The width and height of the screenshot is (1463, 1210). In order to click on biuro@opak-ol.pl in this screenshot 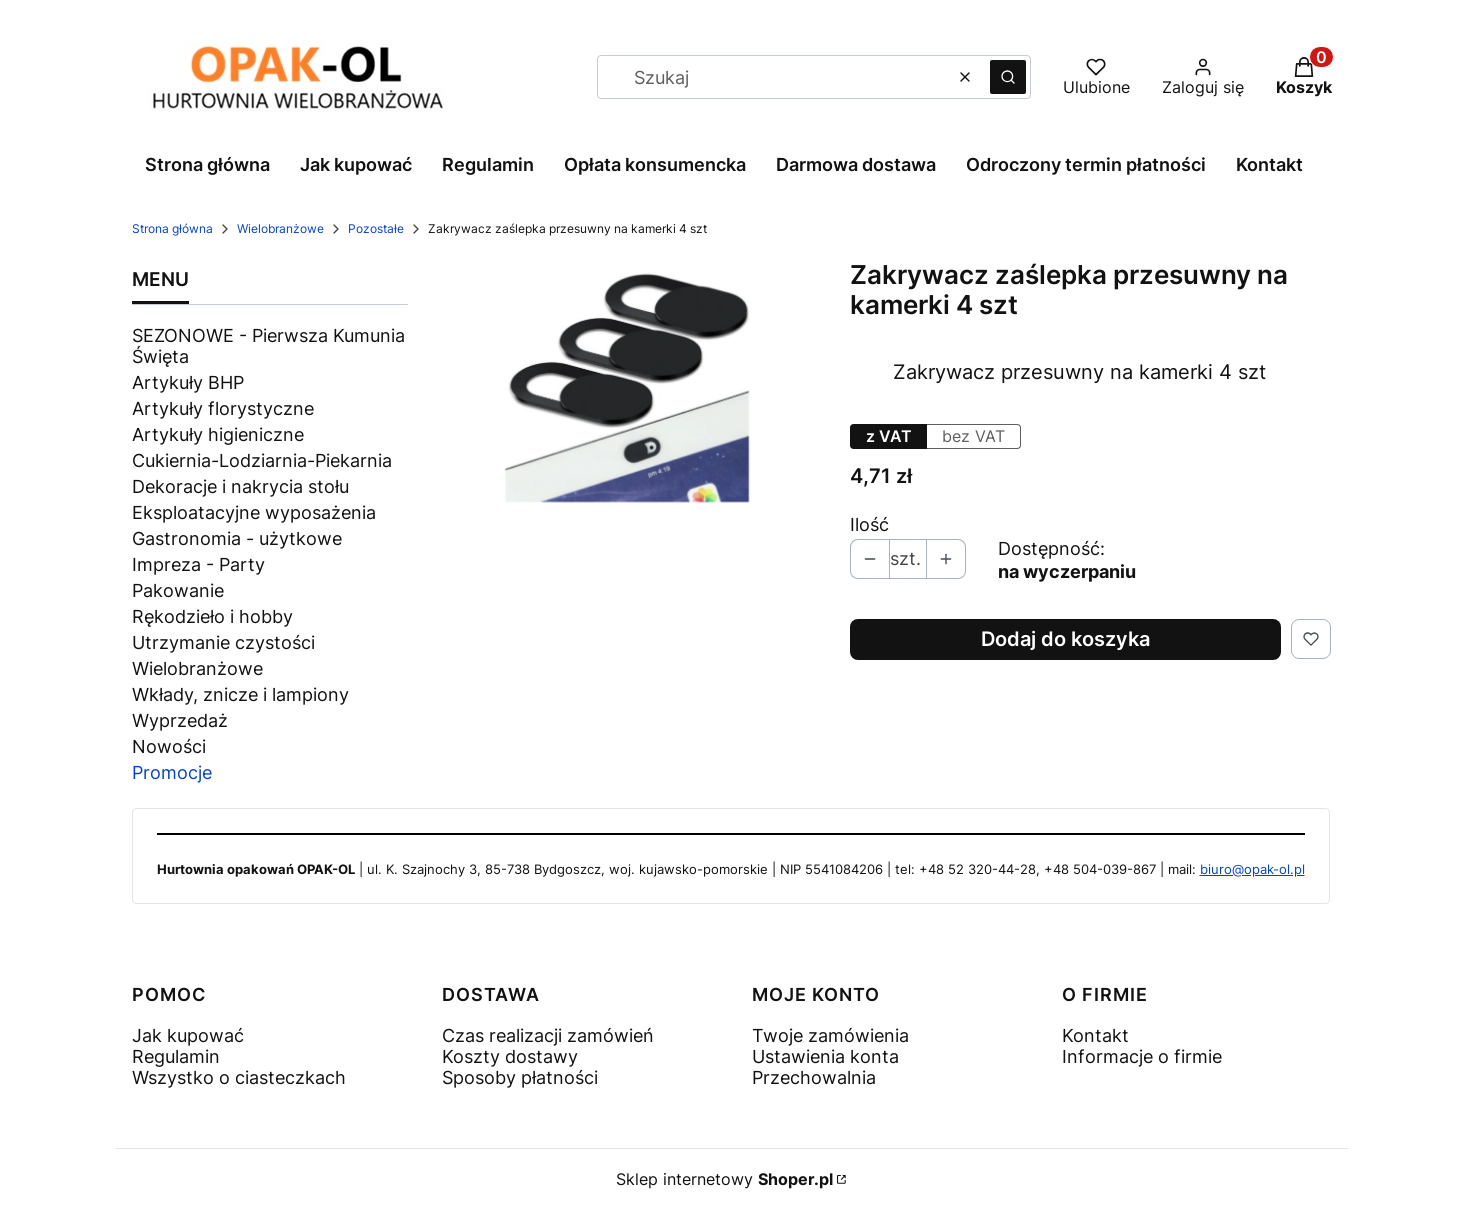, I will do `click(1252, 869)`.